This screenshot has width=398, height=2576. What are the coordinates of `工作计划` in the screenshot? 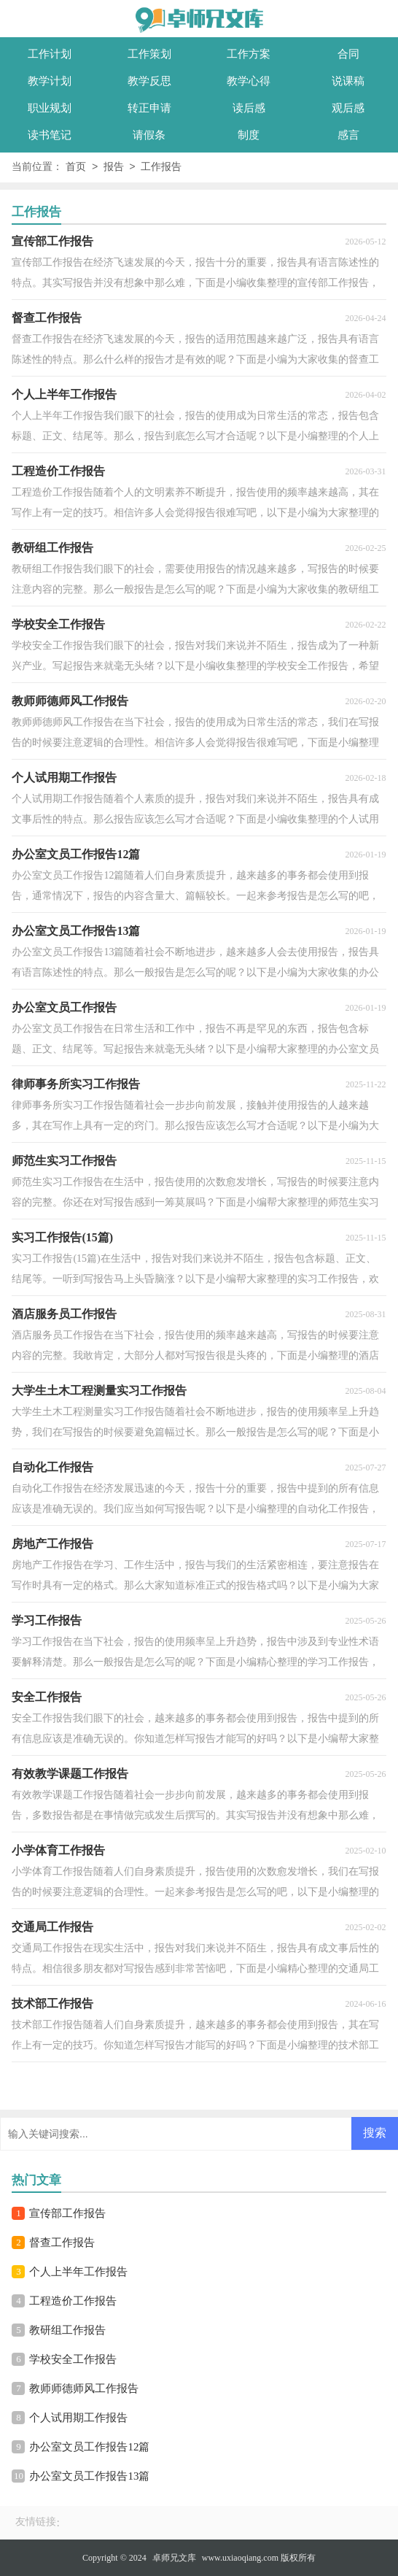 It's located at (49, 54).